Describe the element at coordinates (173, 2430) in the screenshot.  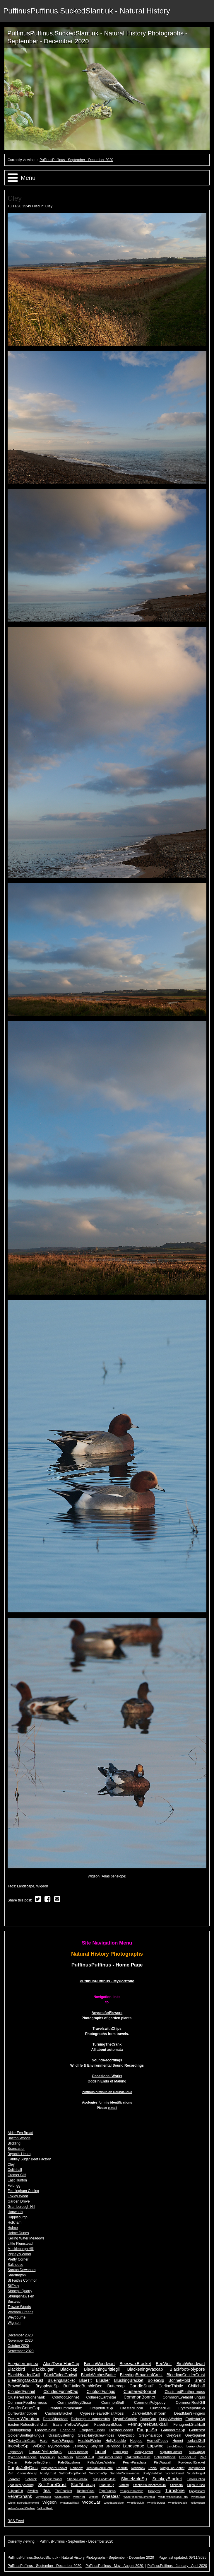
I see `GanodermaSp` at that location.